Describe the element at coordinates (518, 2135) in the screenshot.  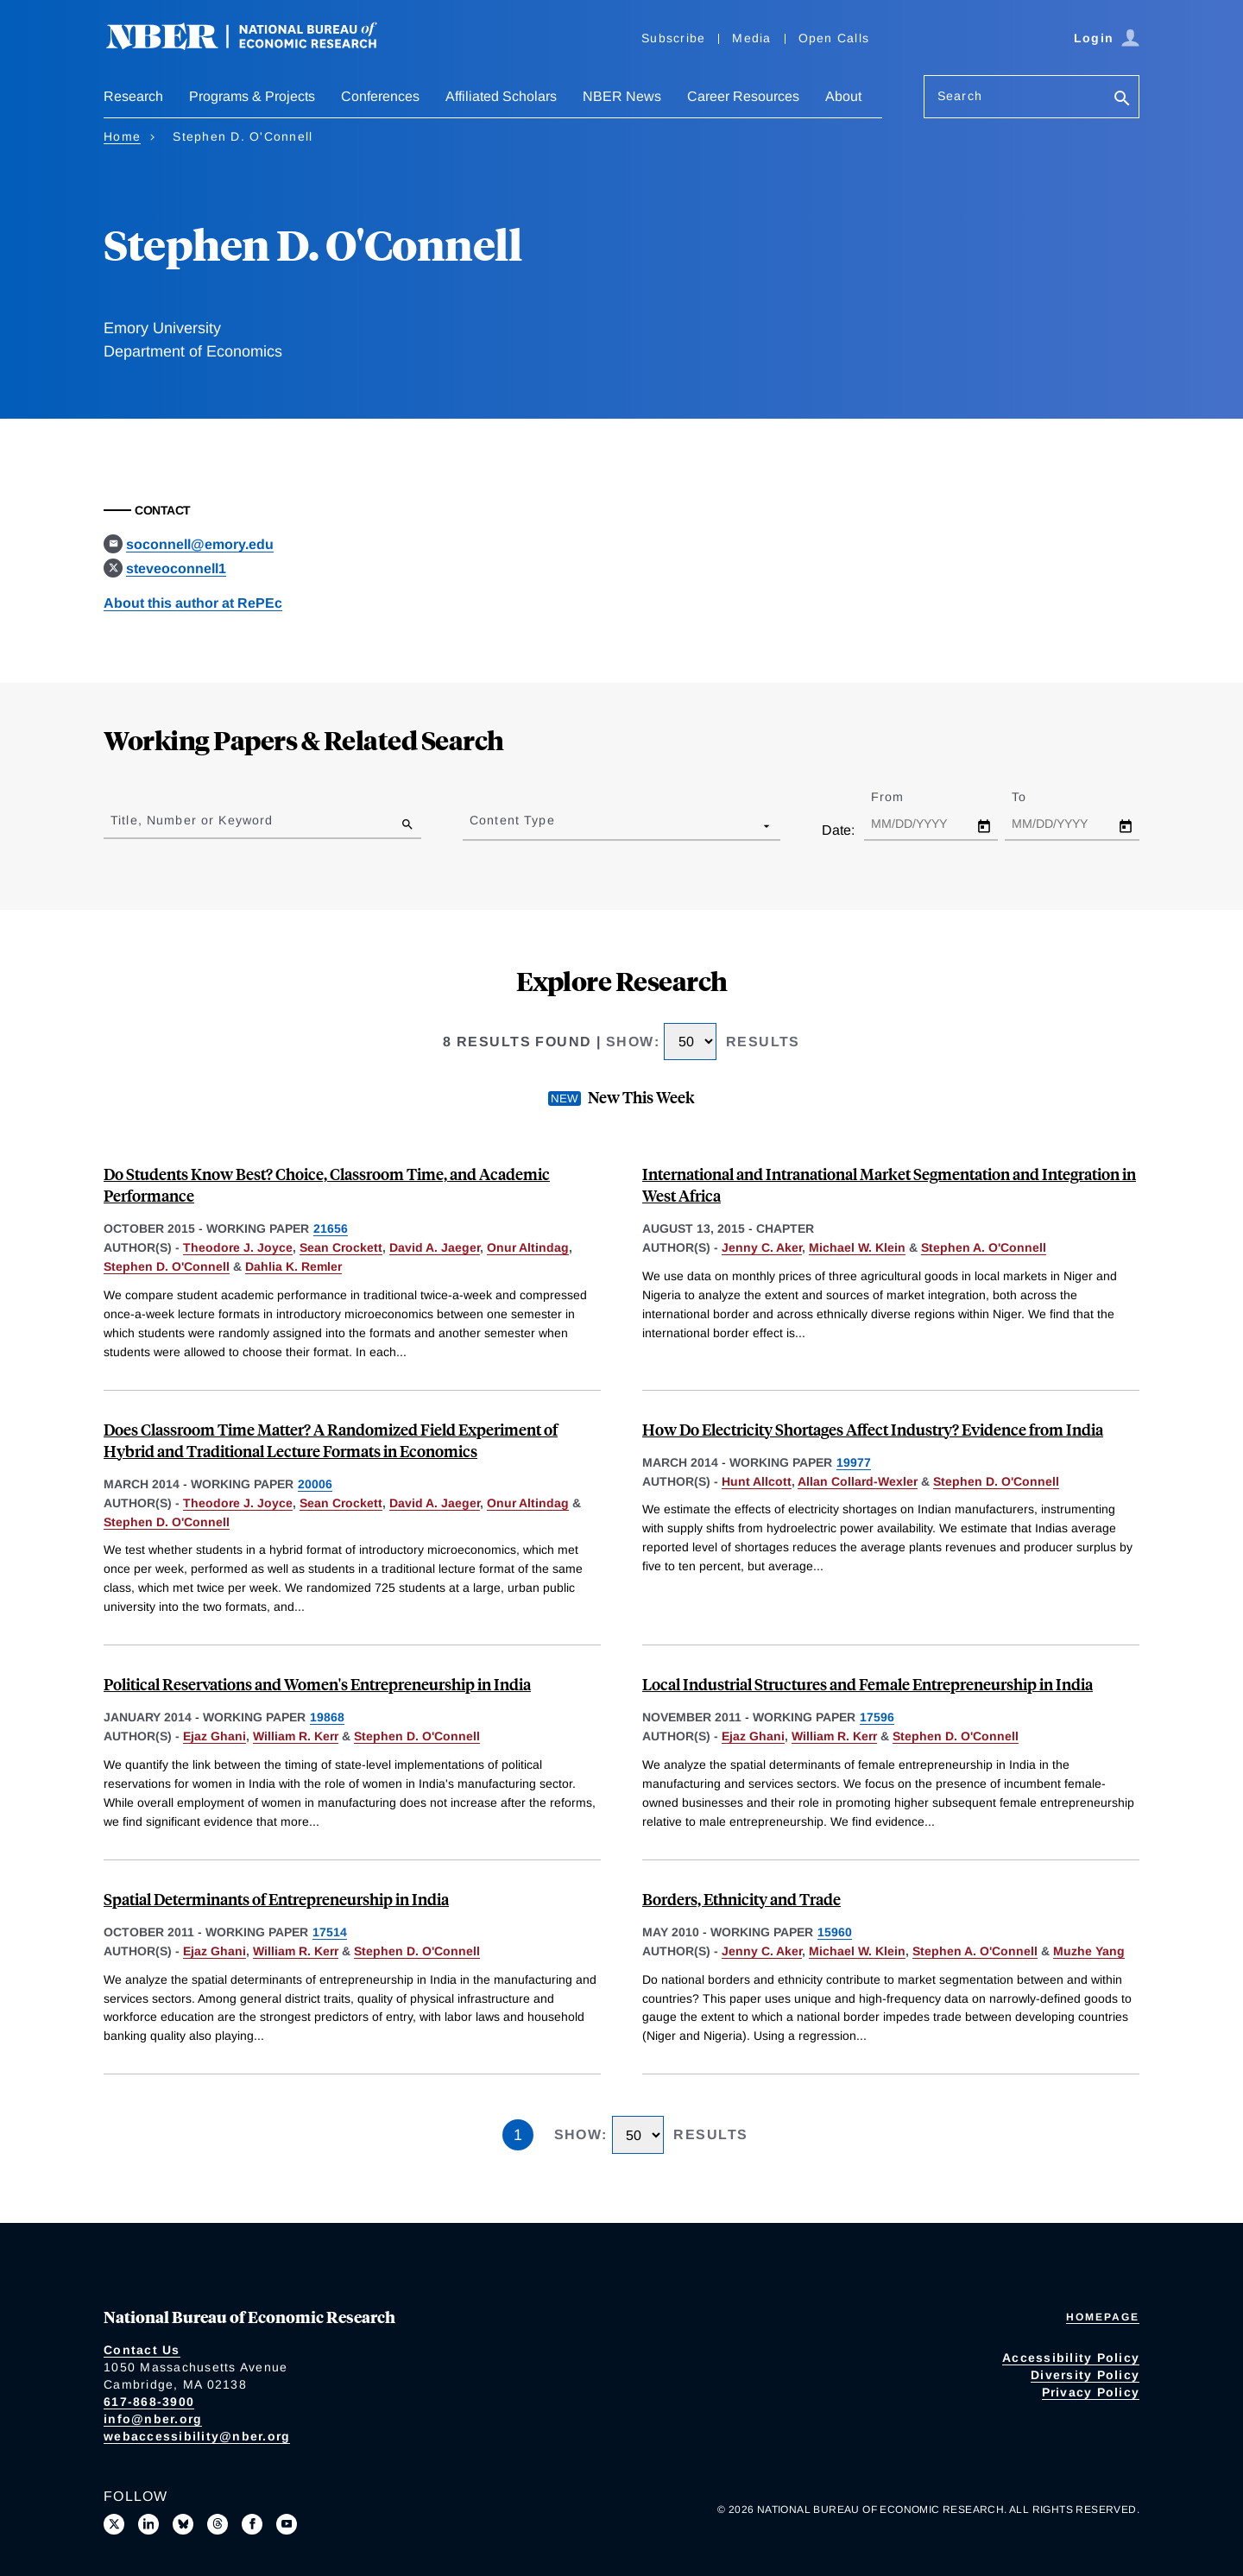
I see `1 [Page 1]` at that location.